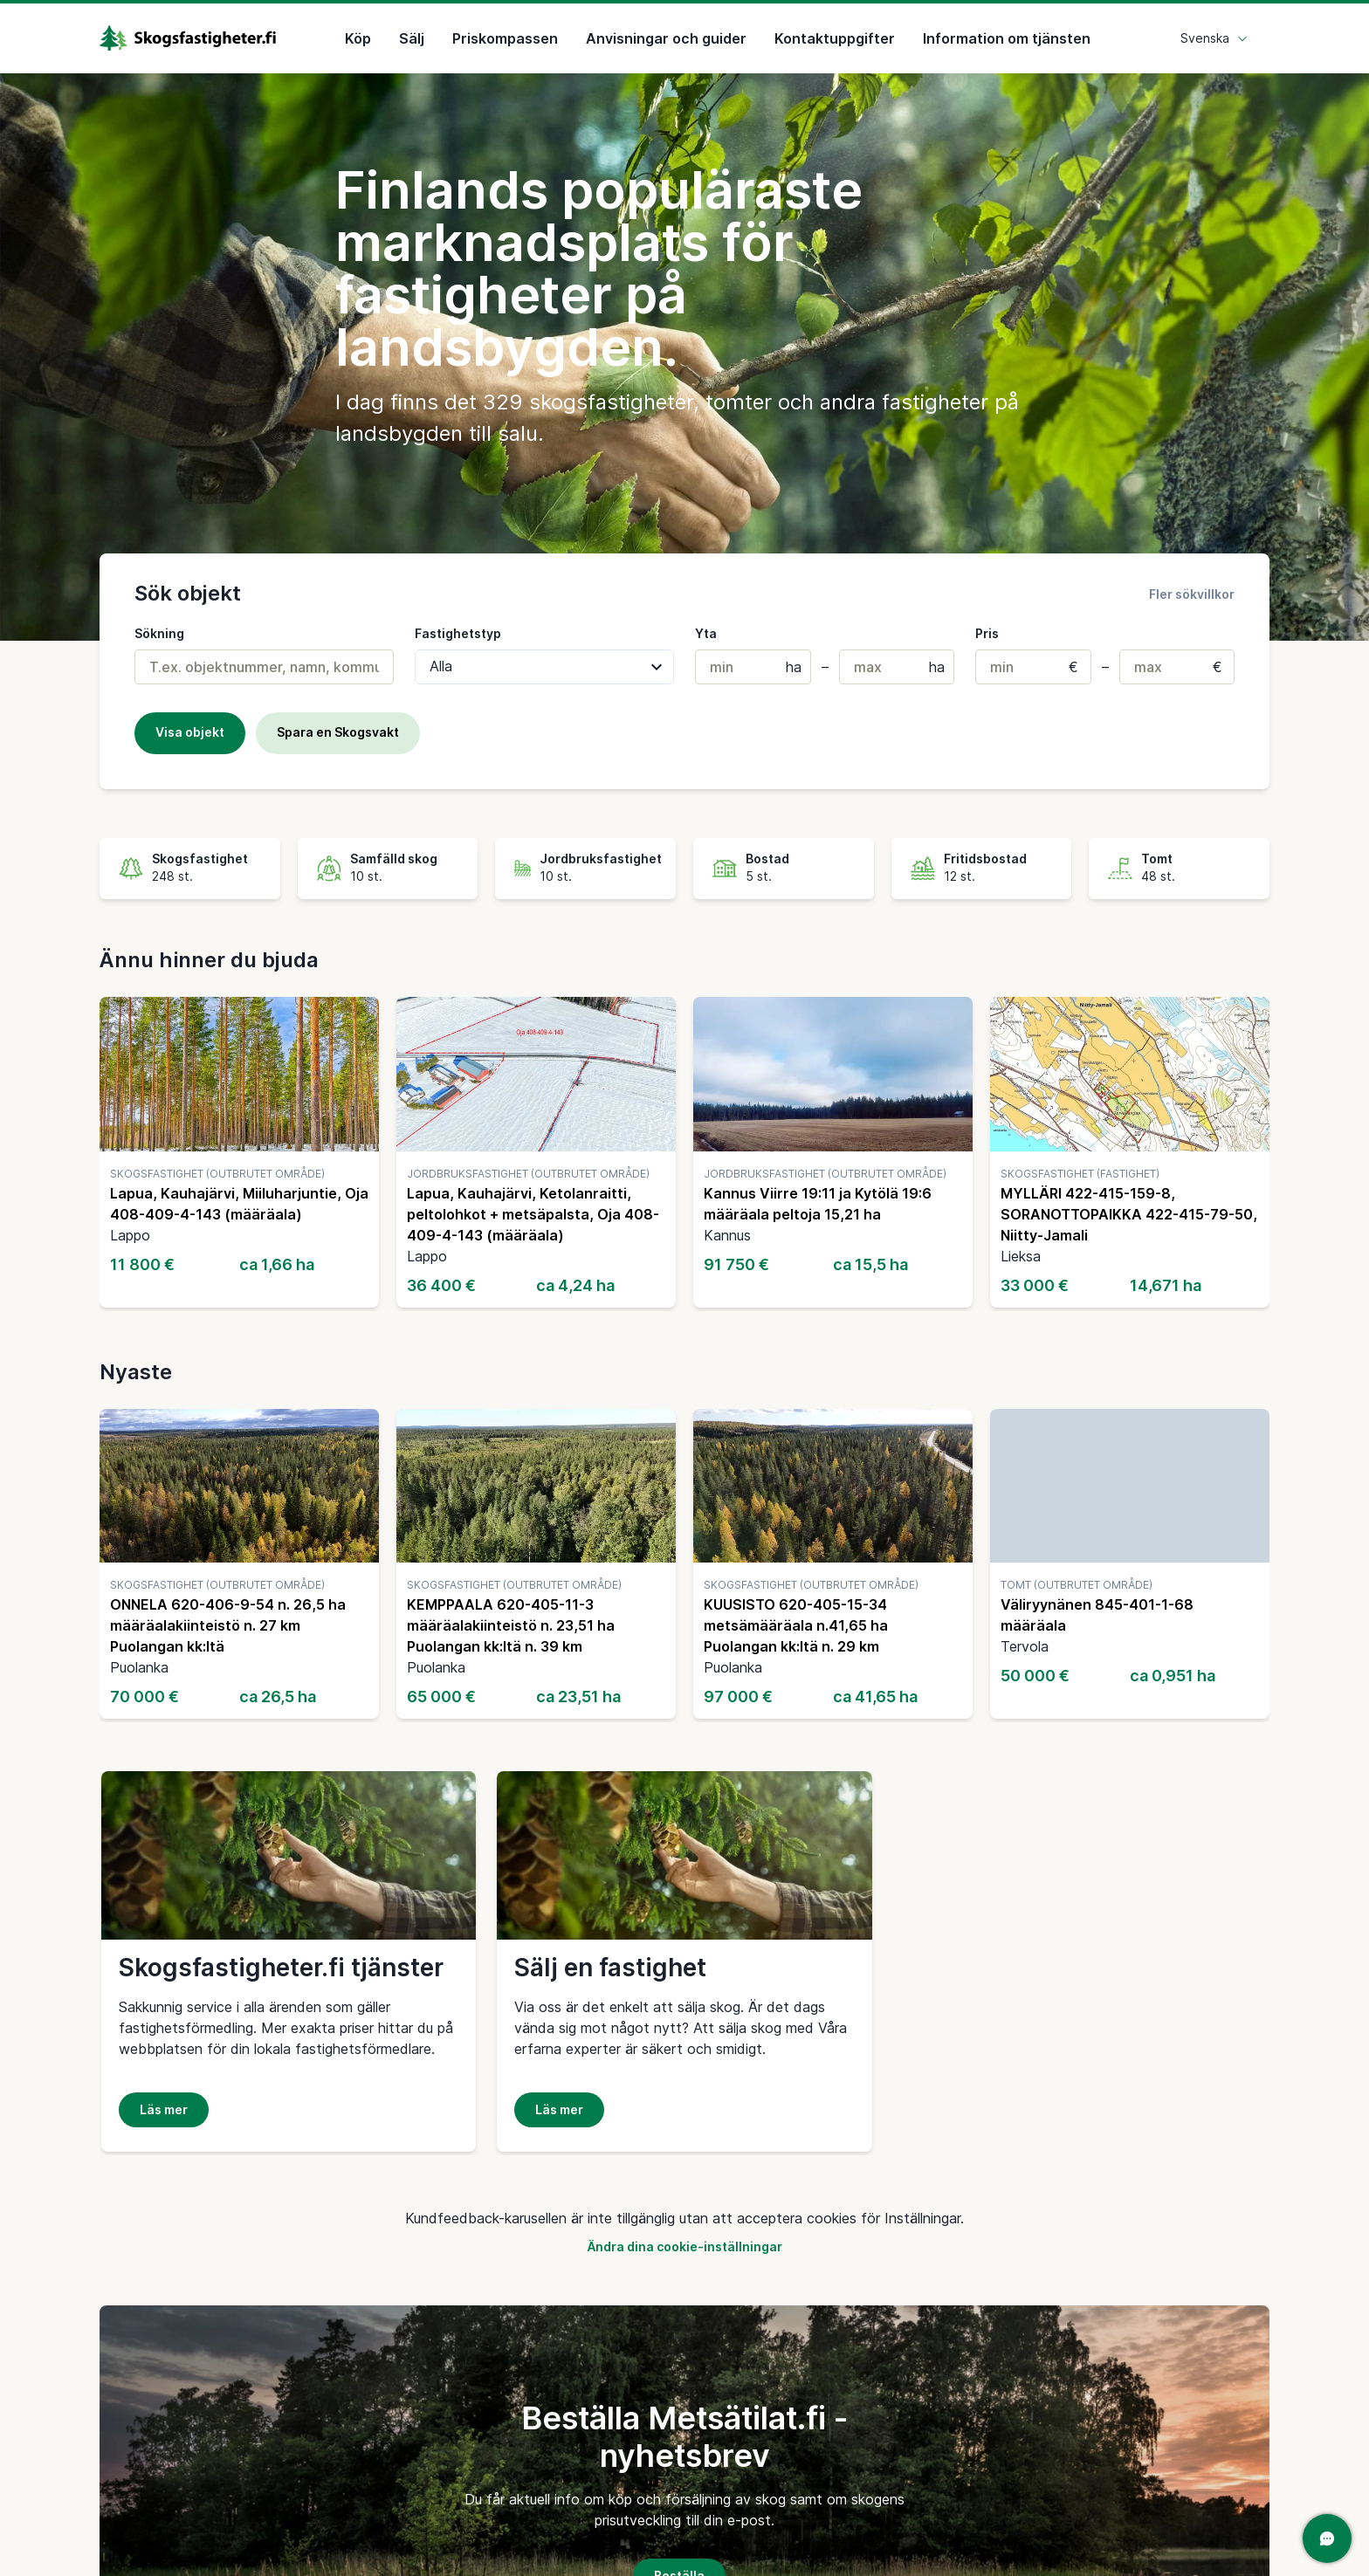 The width and height of the screenshot is (1369, 2576). What do you see at coordinates (753, 666) in the screenshot?
I see `[Min. areal (hektar)]` at bounding box center [753, 666].